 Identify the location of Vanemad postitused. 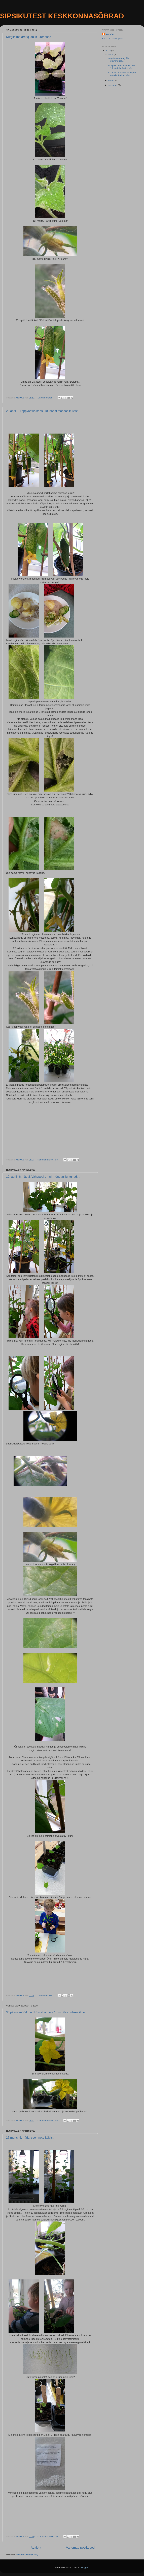
(80, 2547).